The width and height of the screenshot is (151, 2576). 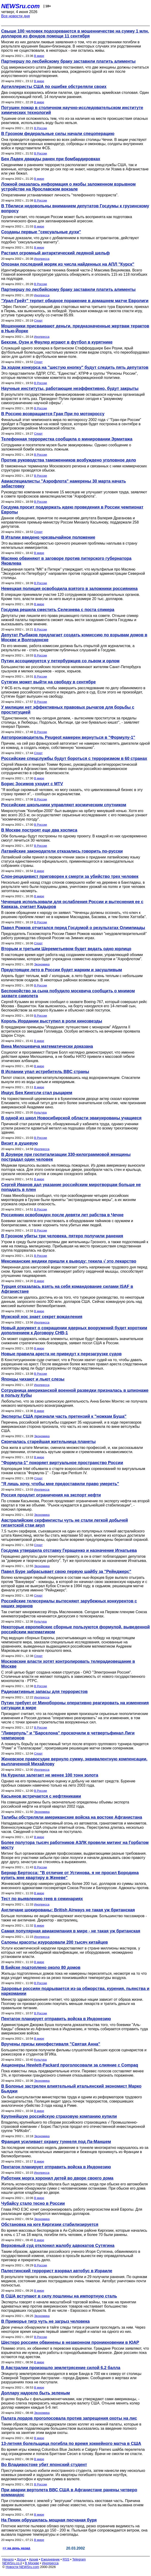 I want to click on Любопытно, что за свою шпионскую деятельность Анна Белен Монтес не получала никакого материального вознаграждения., so click(x=74, y=1403).